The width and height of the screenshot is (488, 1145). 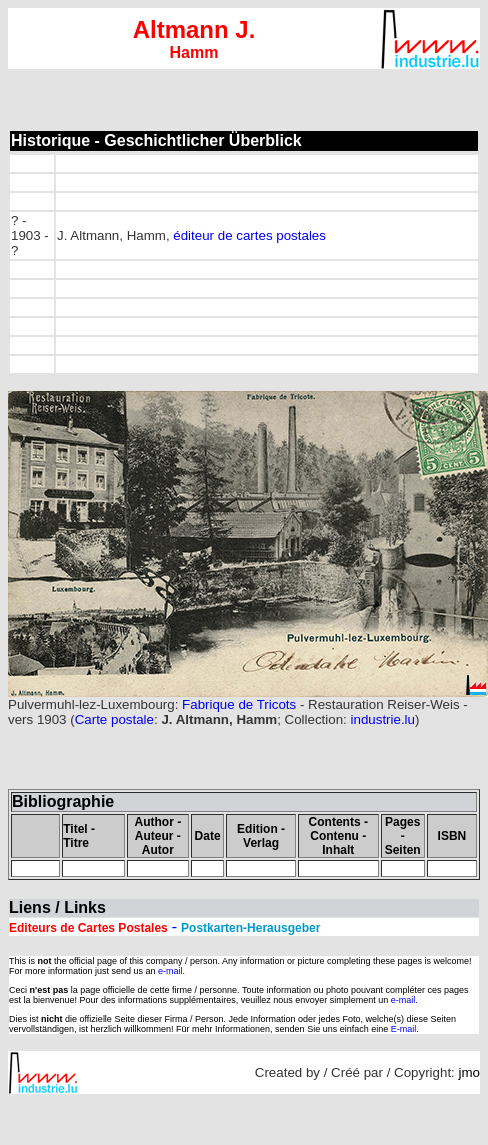 What do you see at coordinates (171, 971) in the screenshot?
I see `e-mail.` at bounding box center [171, 971].